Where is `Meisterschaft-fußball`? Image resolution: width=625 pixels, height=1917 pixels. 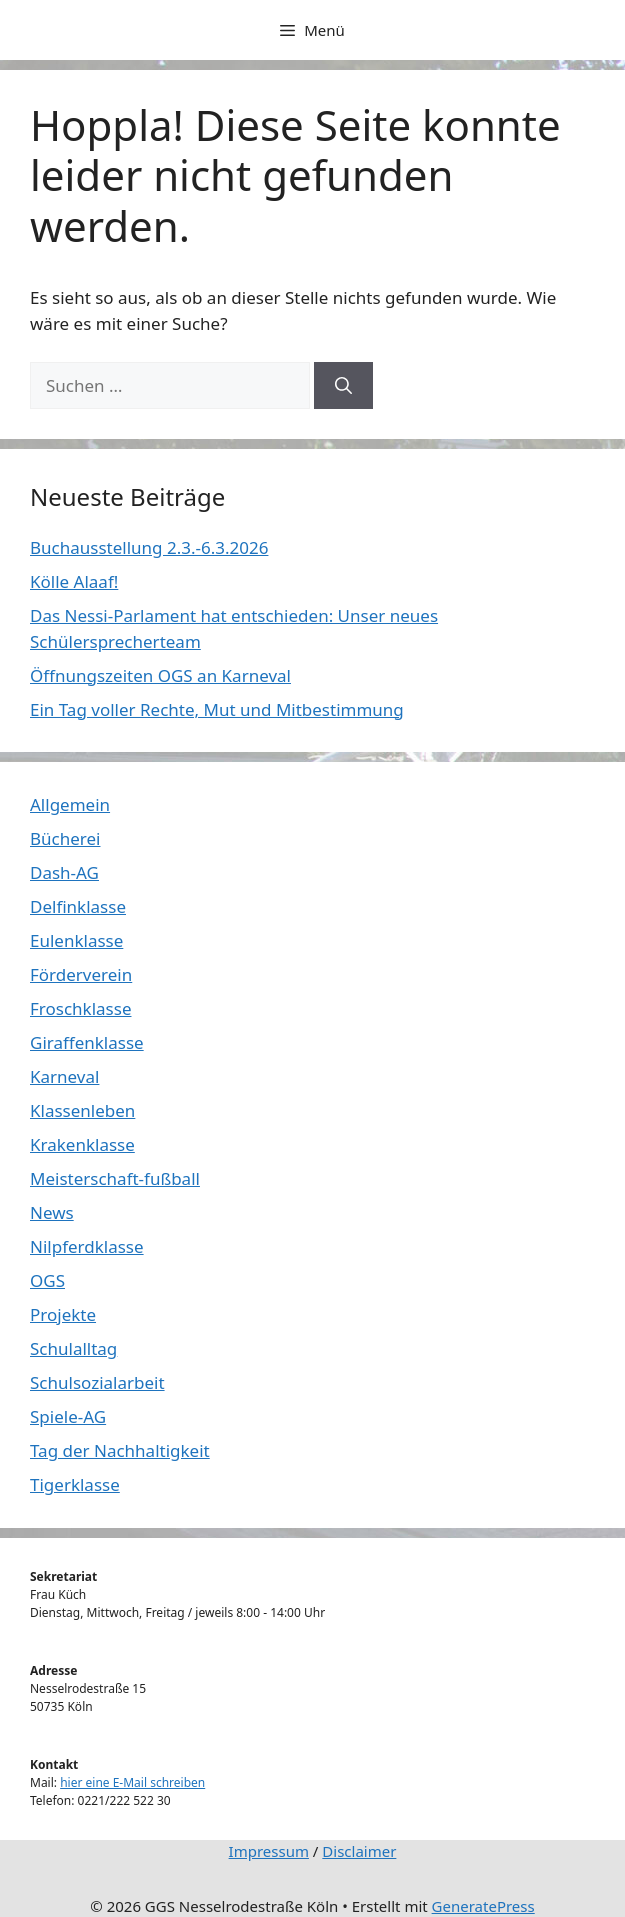 Meisterschaft-fußball is located at coordinates (115, 1178).